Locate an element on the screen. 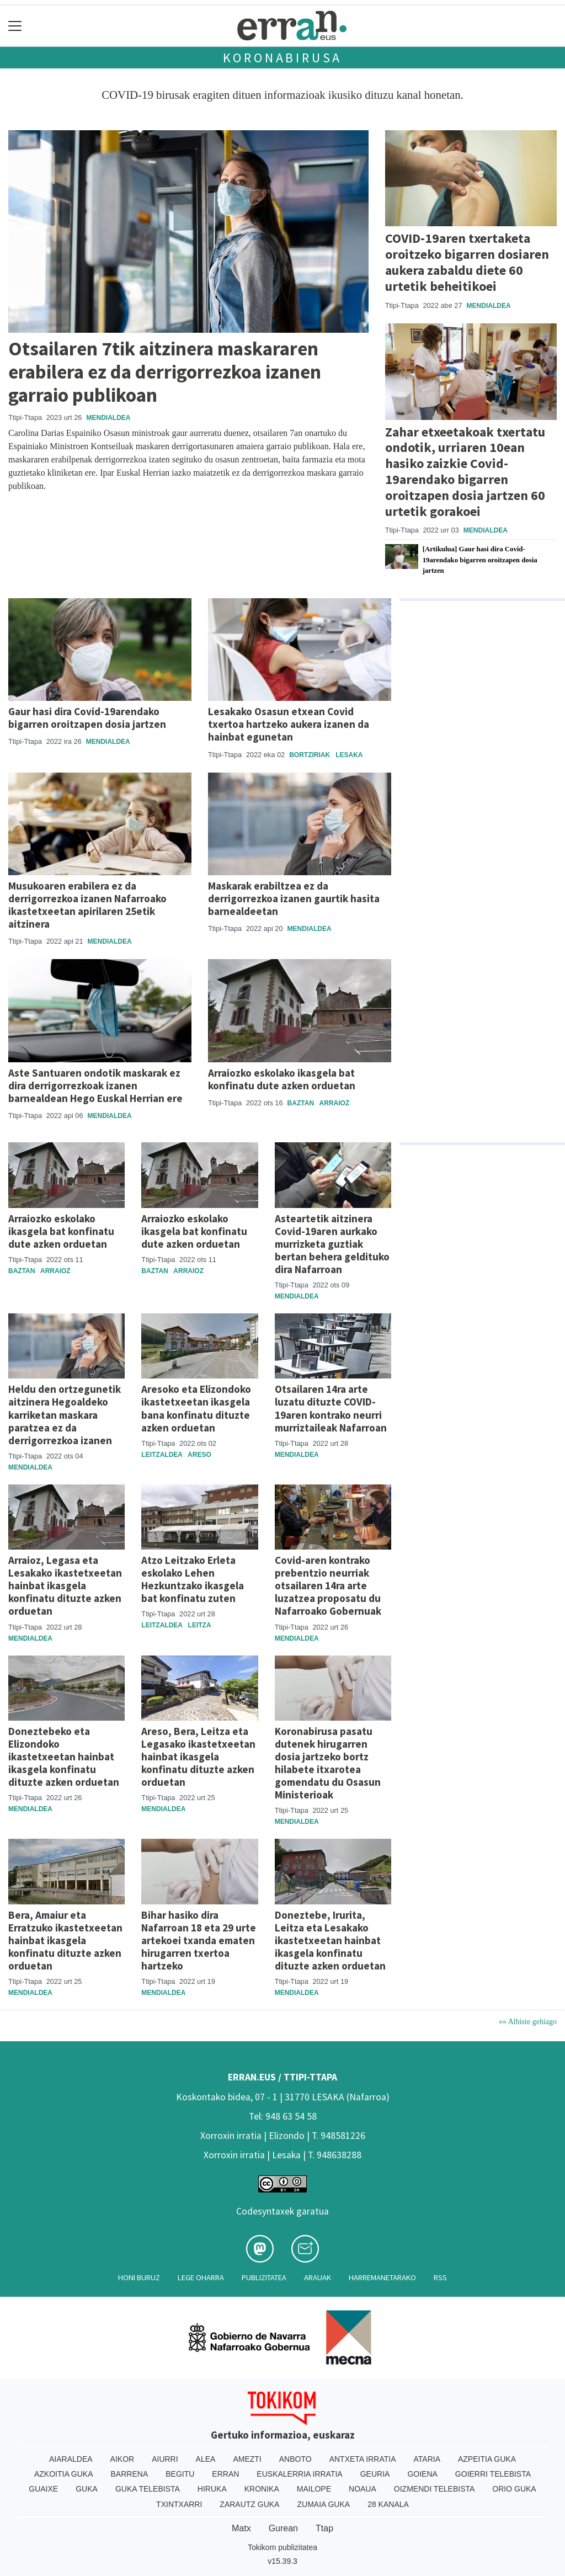 The image size is (565, 2576). Kronika is located at coordinates (261, 2488).